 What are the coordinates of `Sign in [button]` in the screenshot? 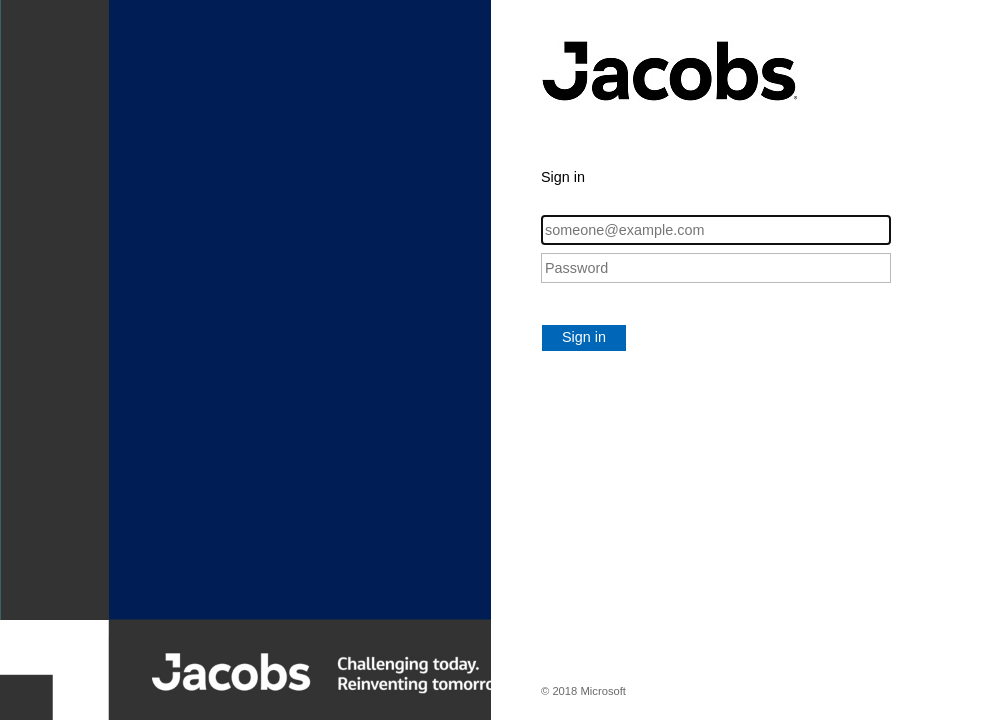 It's located at (584, 337).